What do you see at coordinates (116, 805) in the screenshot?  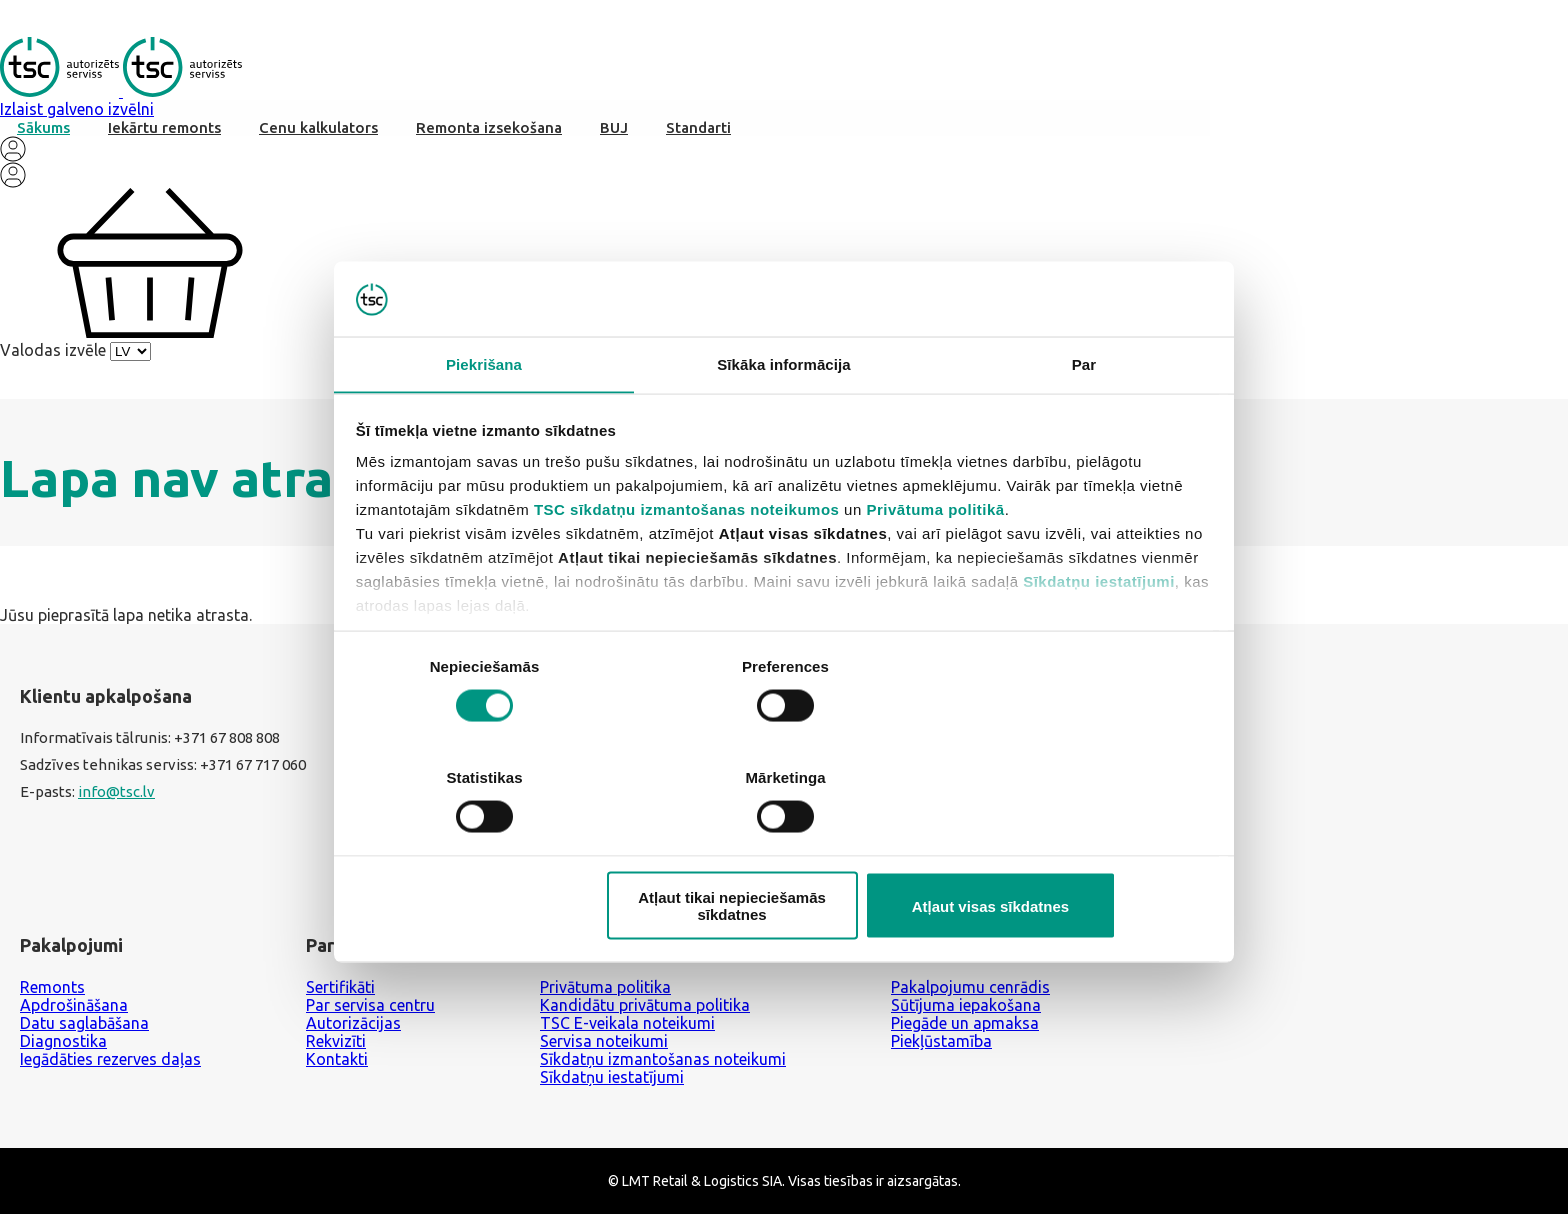 I see `info@tsc.lv` at bounding box center [116, 805].